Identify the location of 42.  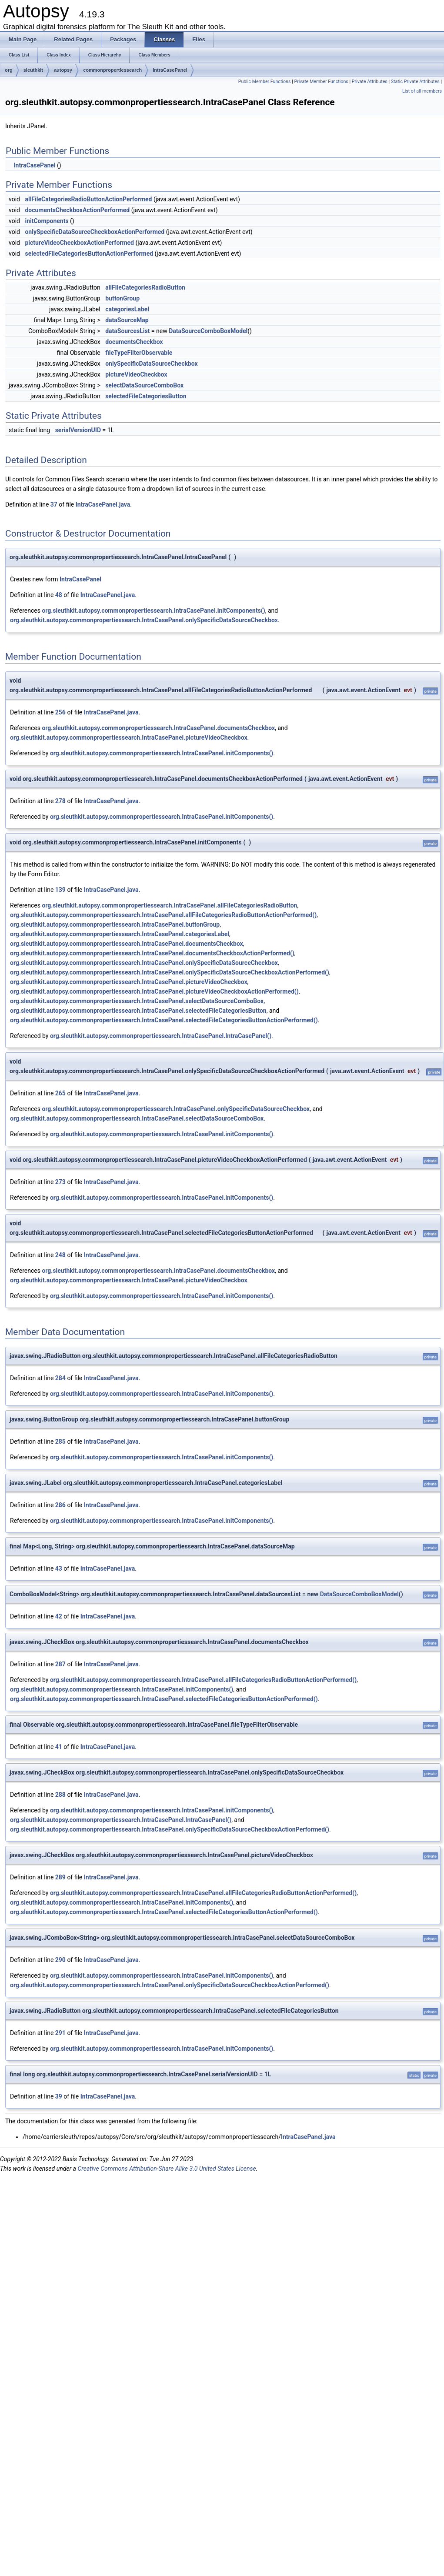
(58, 1616).